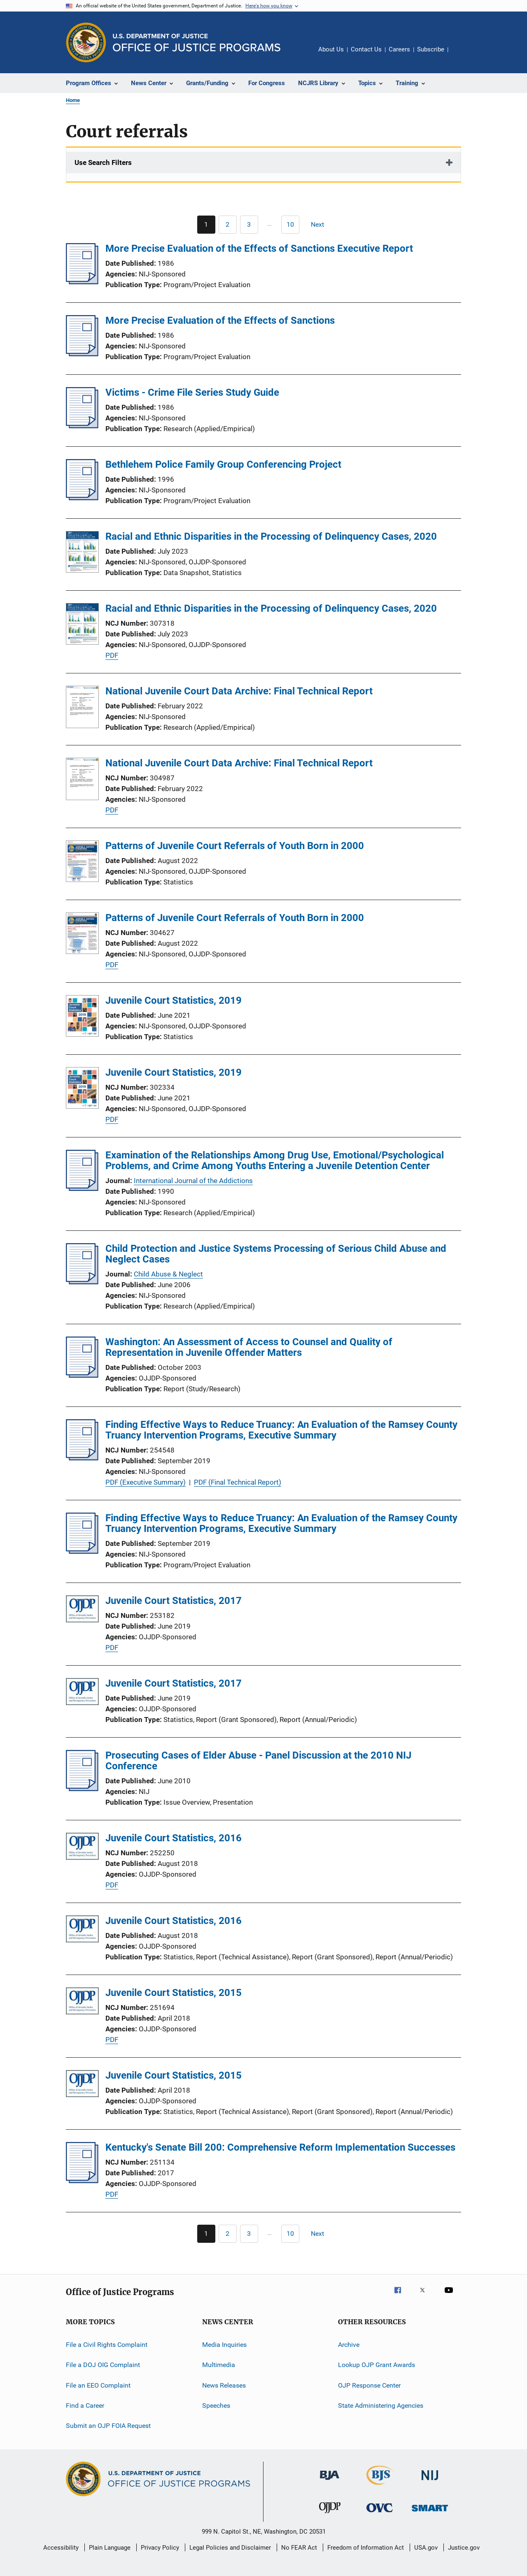 This screenshot has height=2576, width=527. Describe the element at coordinates (464, 2547) in the screenshot. I see `Justice.gov` at that location.